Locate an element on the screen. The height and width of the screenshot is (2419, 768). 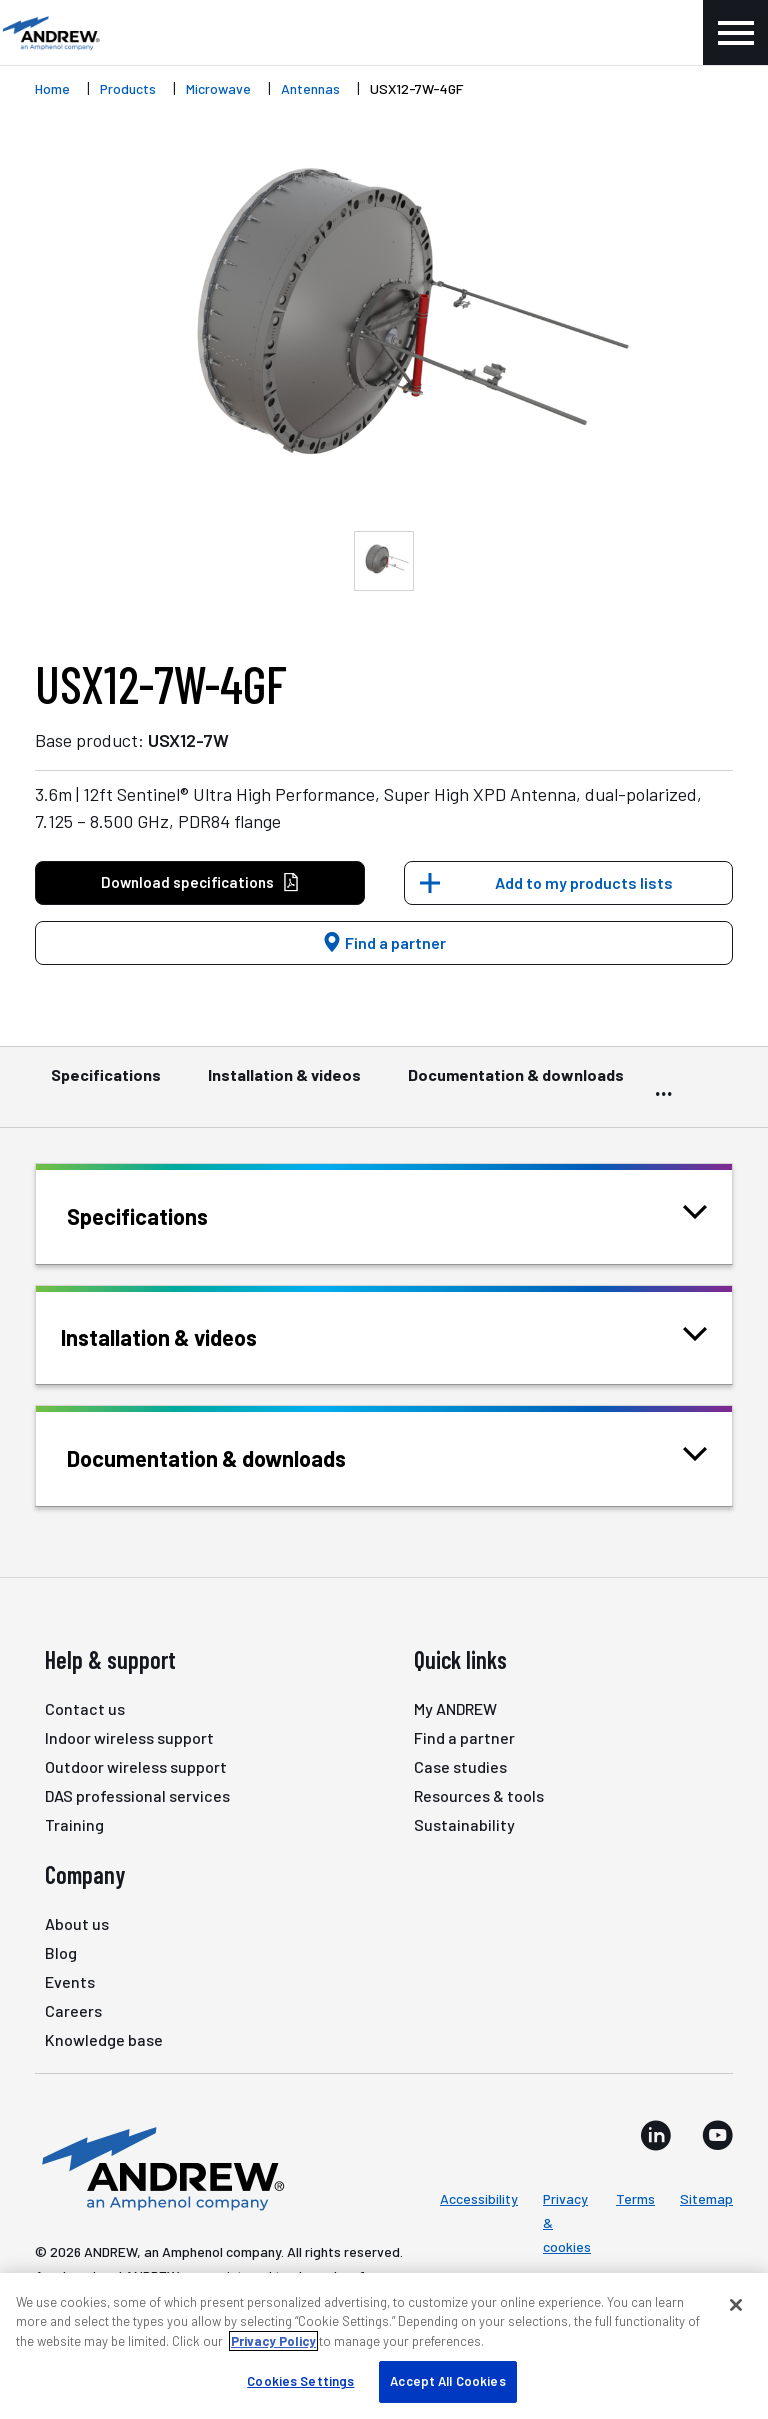
My ANDREW is located at coordinates (455, 1708).